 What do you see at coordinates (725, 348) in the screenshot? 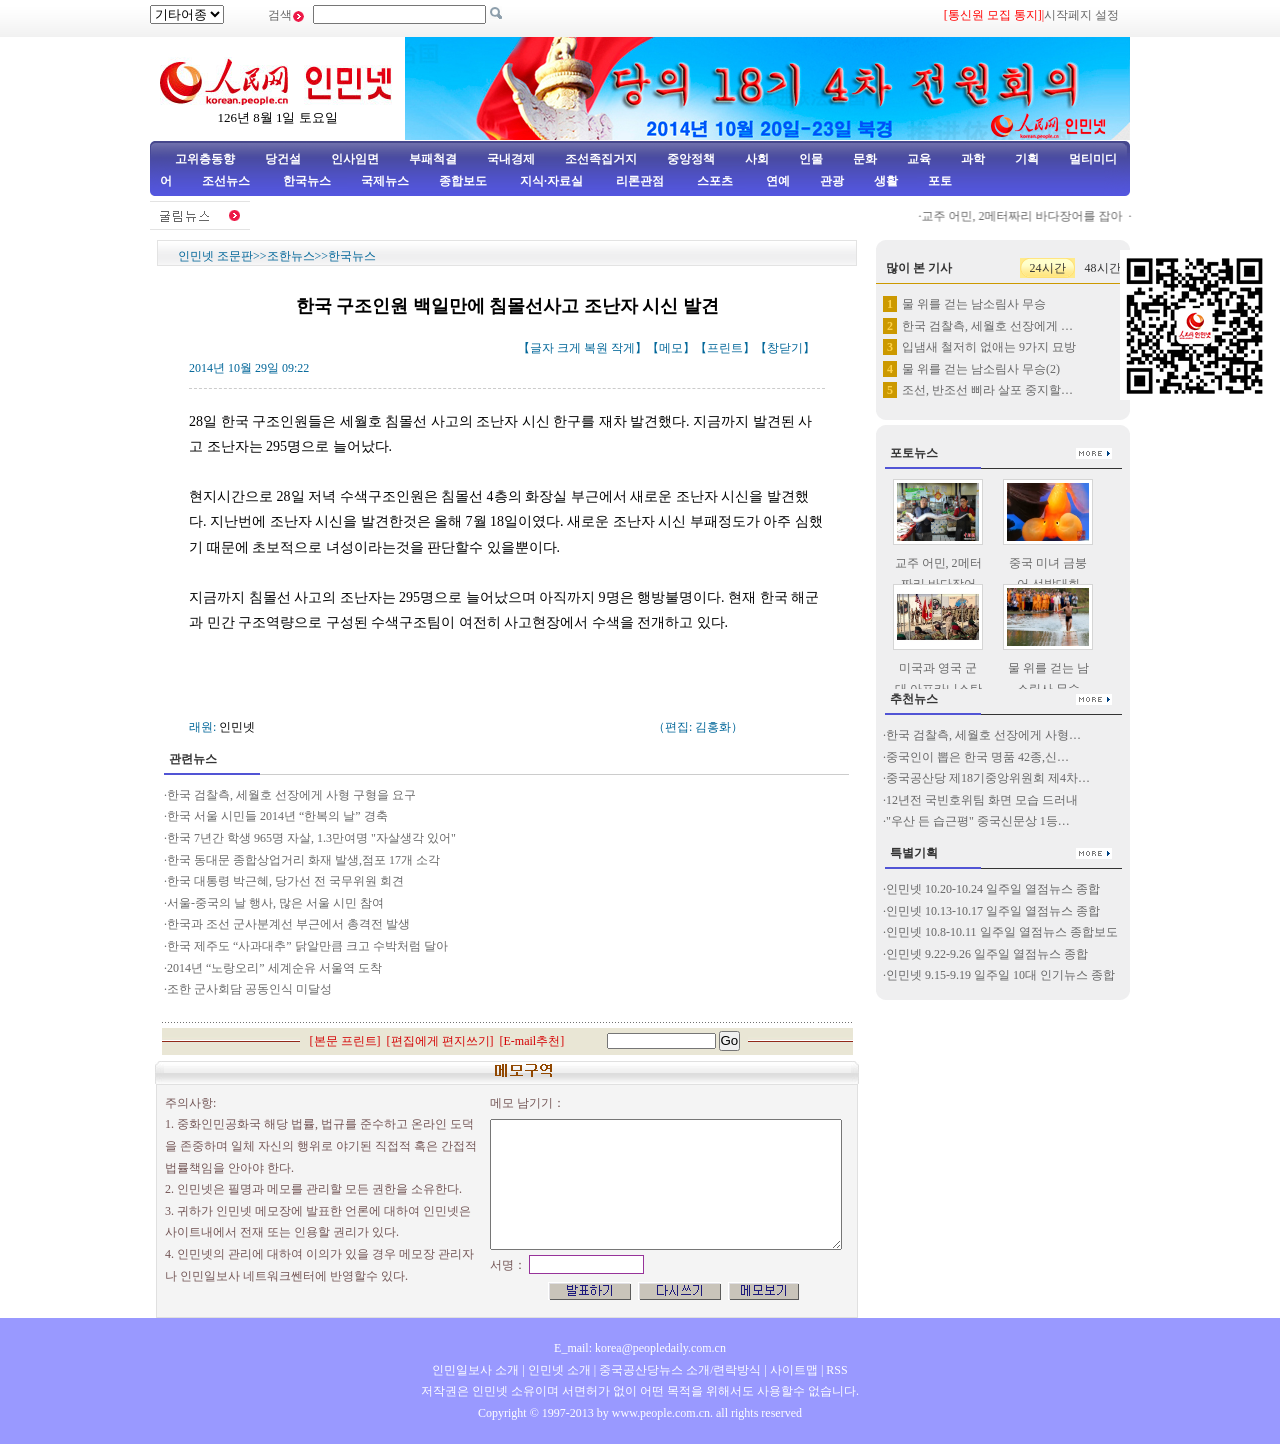
I see `프린트` at bounding box center [725, 348].